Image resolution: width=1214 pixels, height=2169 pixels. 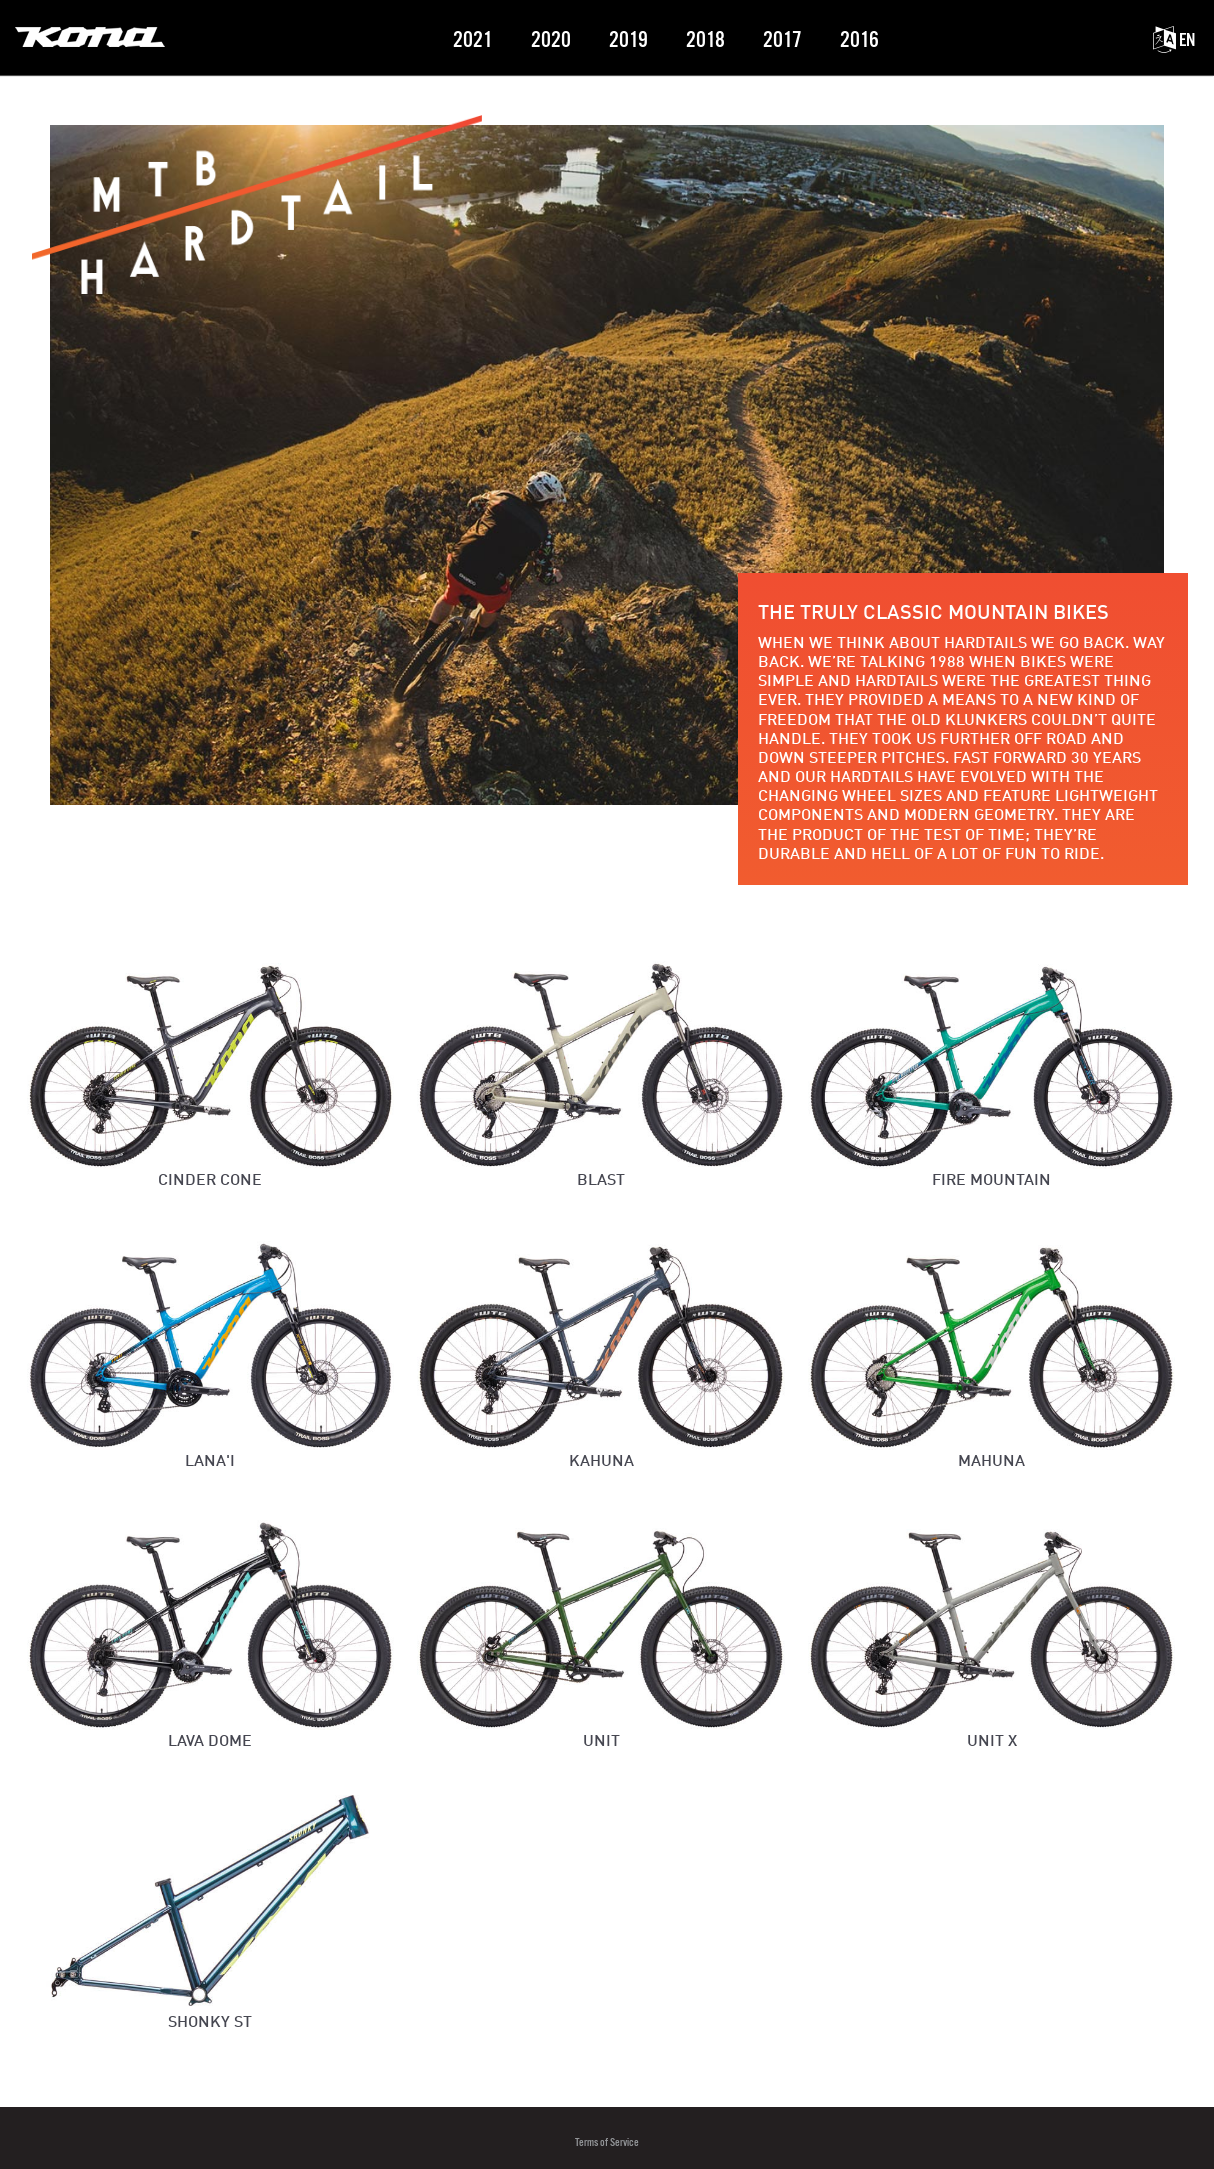 What do you see at coordinates (607, 2142) in the screenshot?
I see `Terms of Service` at bounding box center [607, 2142].